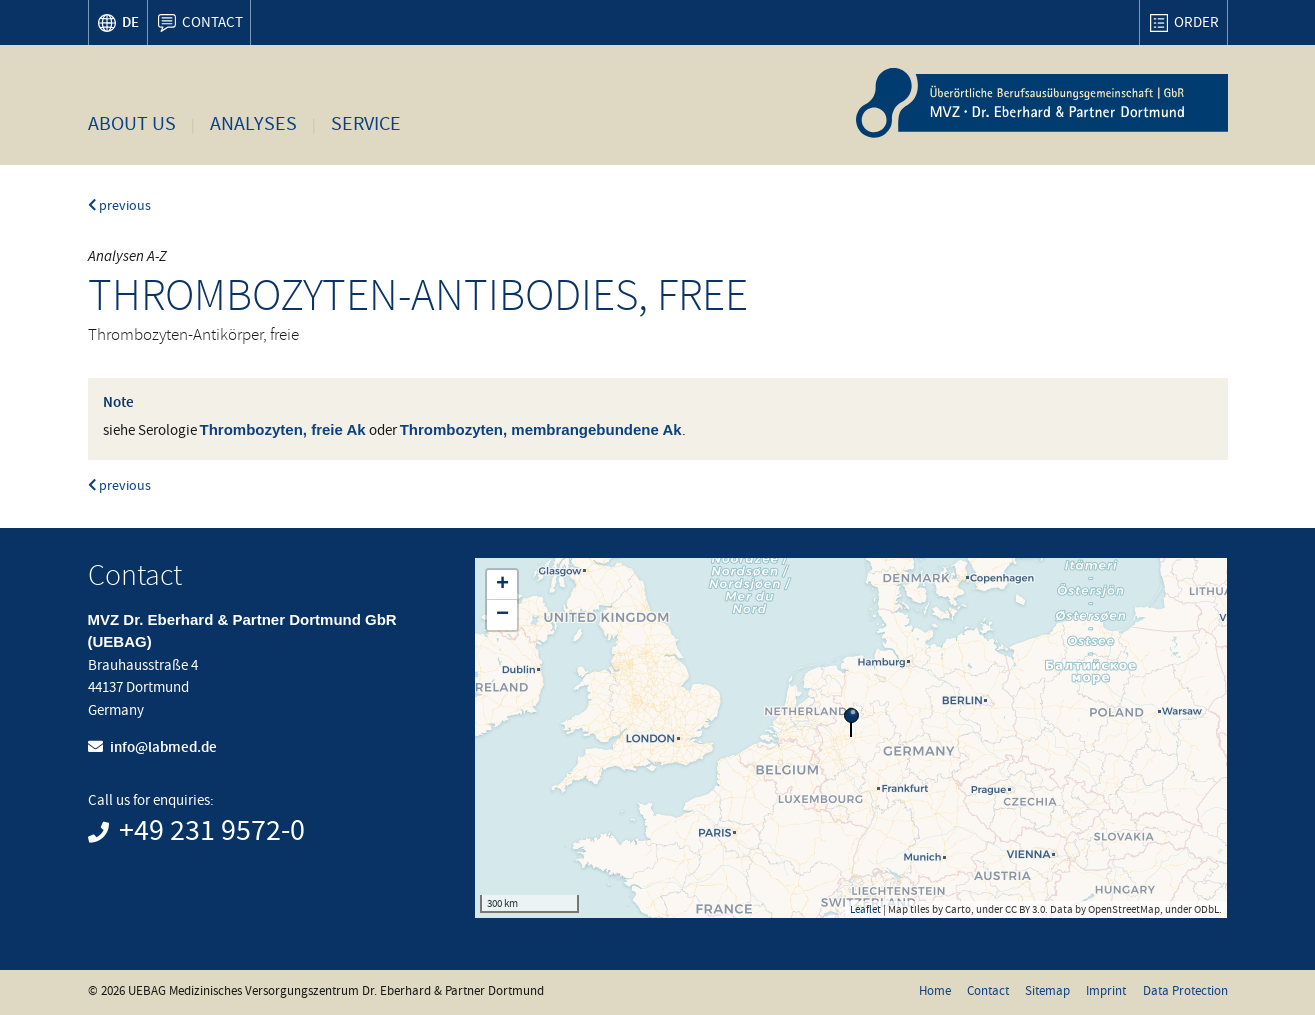 This screenshot has height=1015, width=1315. I want to click on previous, so click(119, 205).